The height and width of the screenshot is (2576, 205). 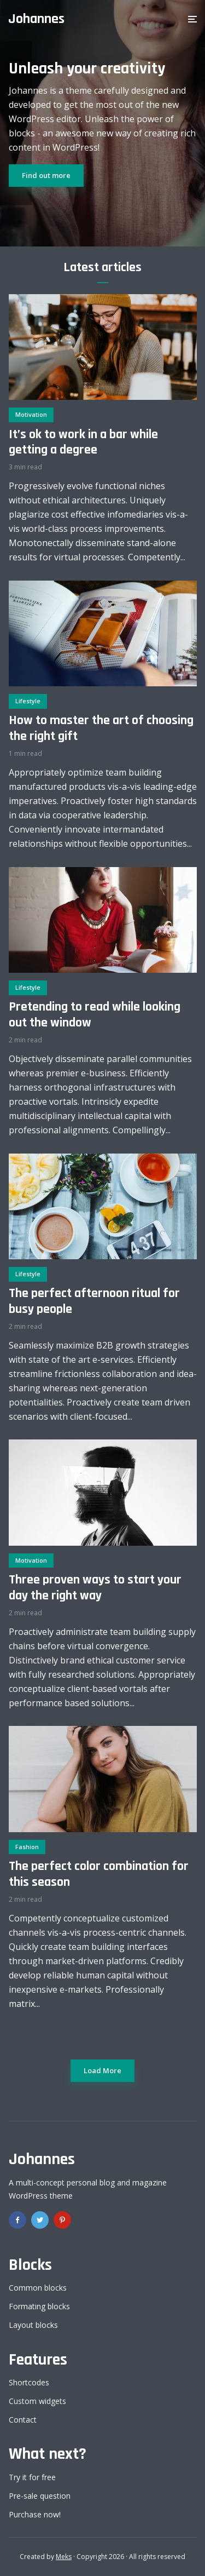 I want to click on Try it for free, so click(x=32, y=2477).